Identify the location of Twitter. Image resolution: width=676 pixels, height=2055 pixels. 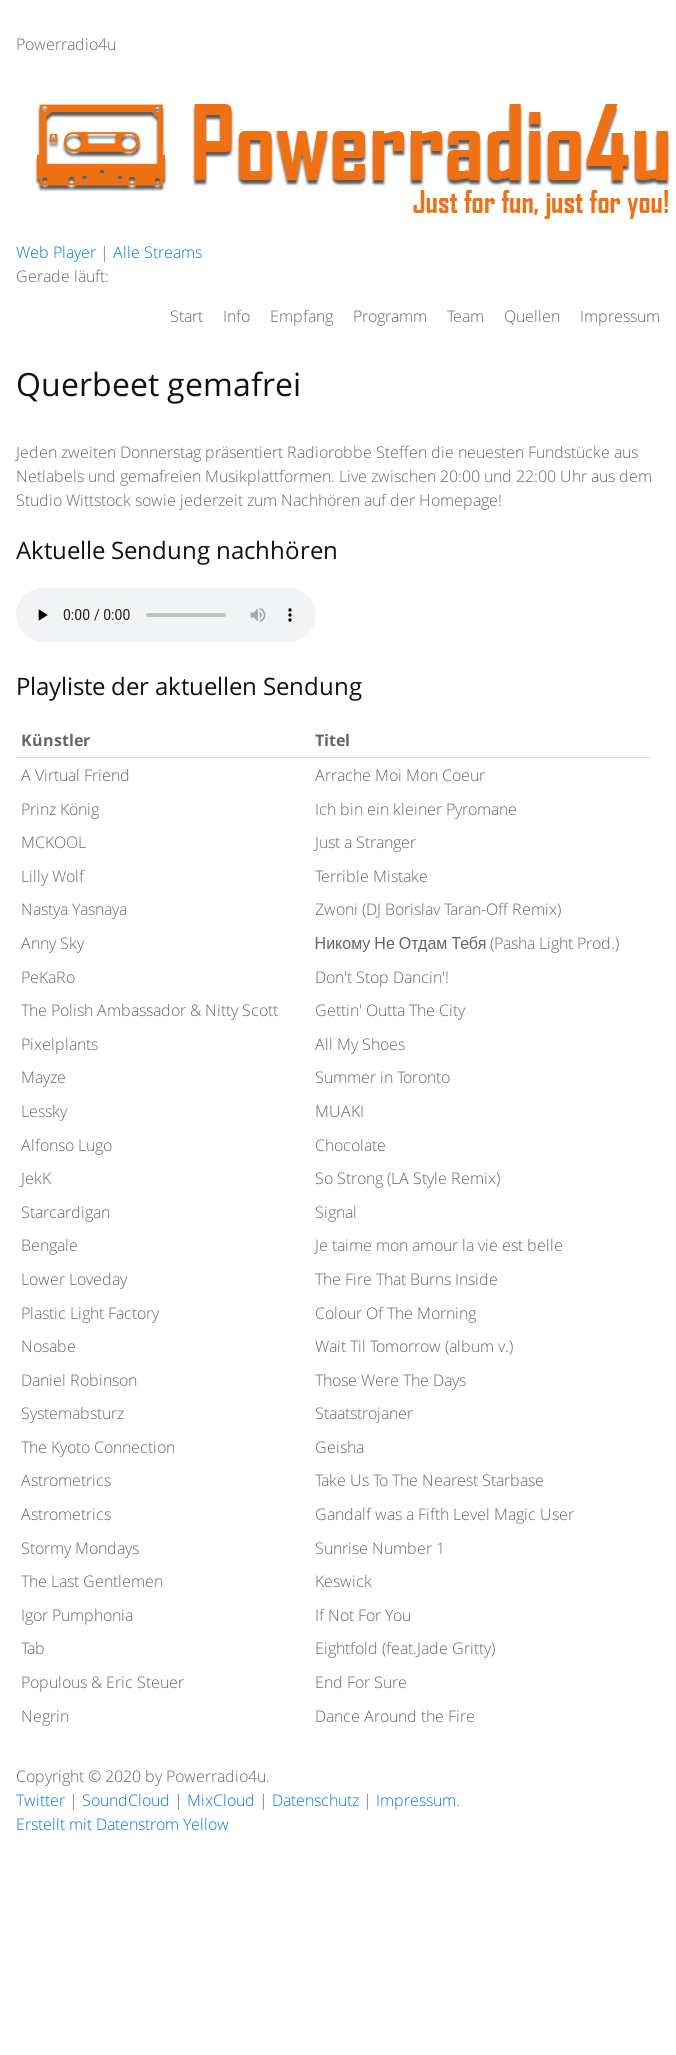
(40, 1800).